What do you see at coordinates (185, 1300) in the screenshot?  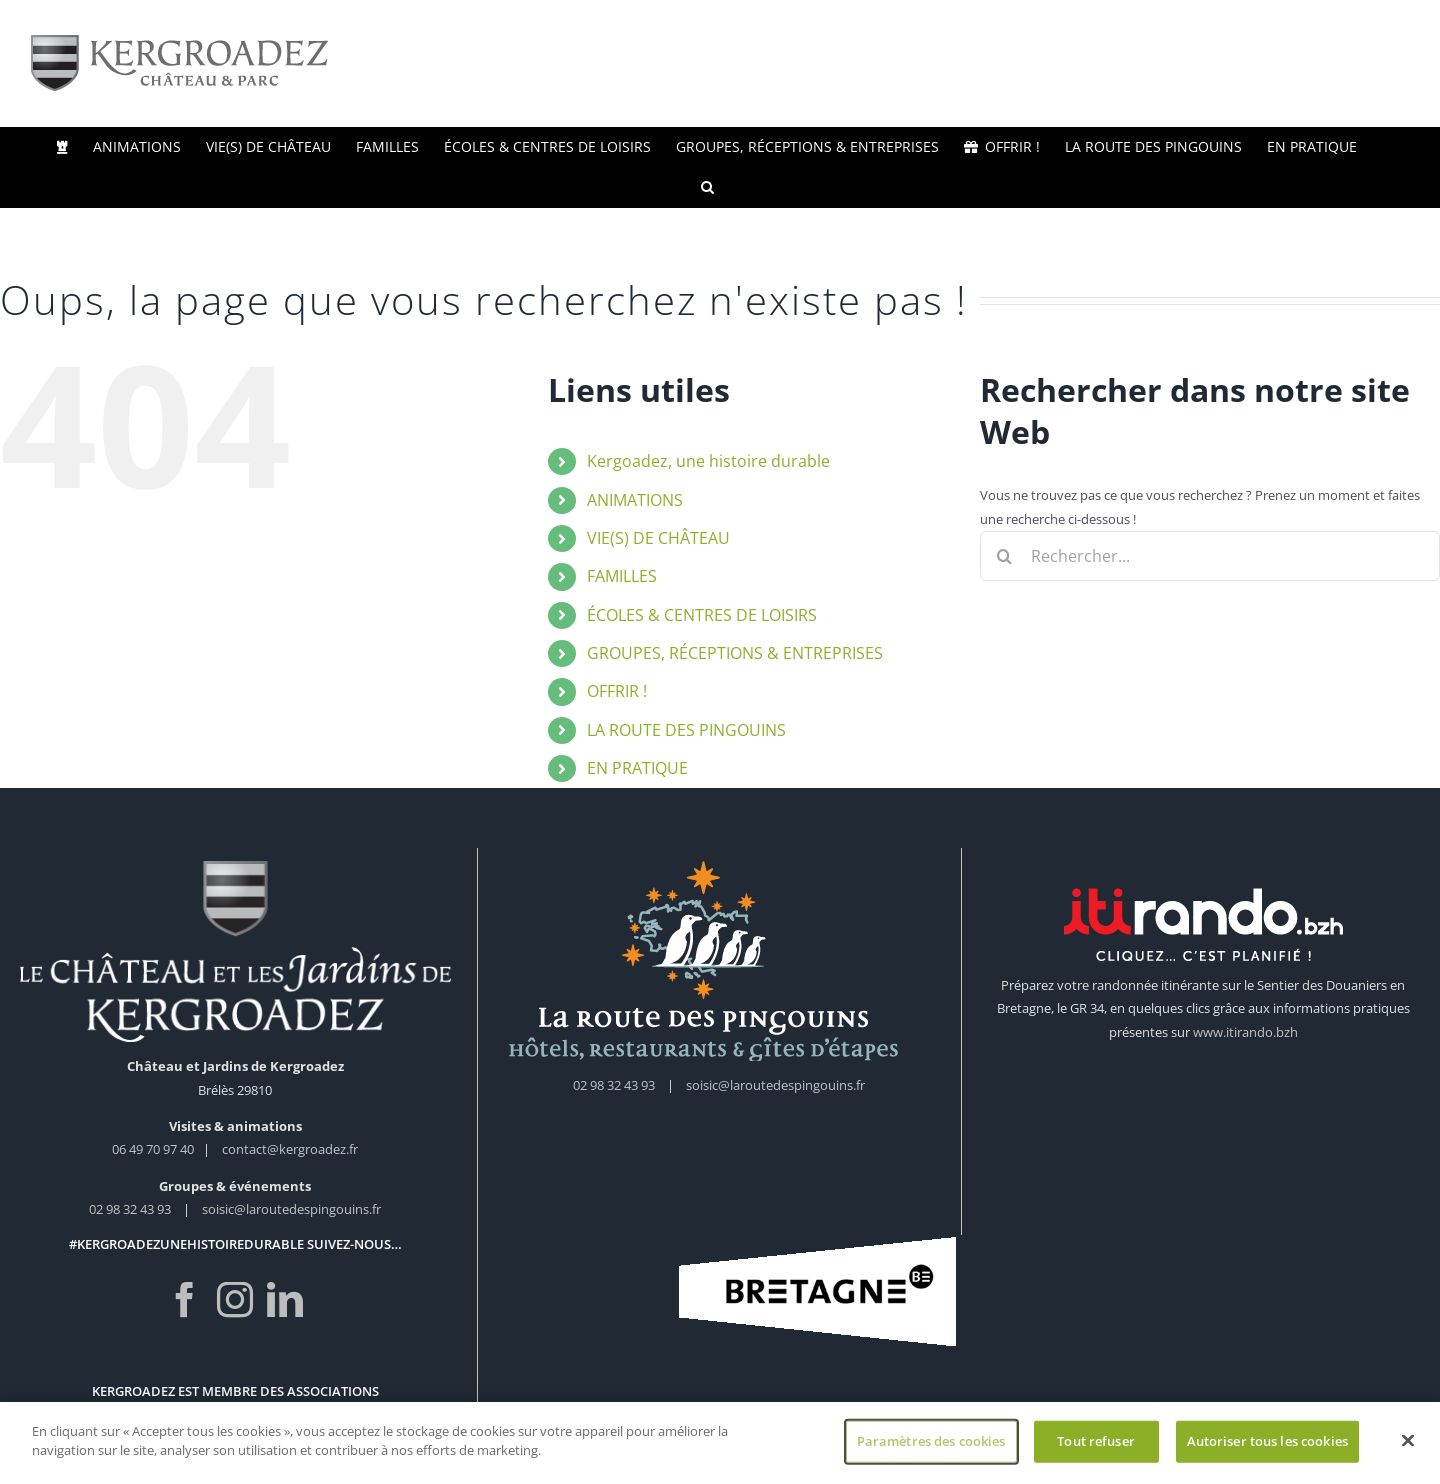 I see `[Facebook]` at bounding box center [185, 1300].